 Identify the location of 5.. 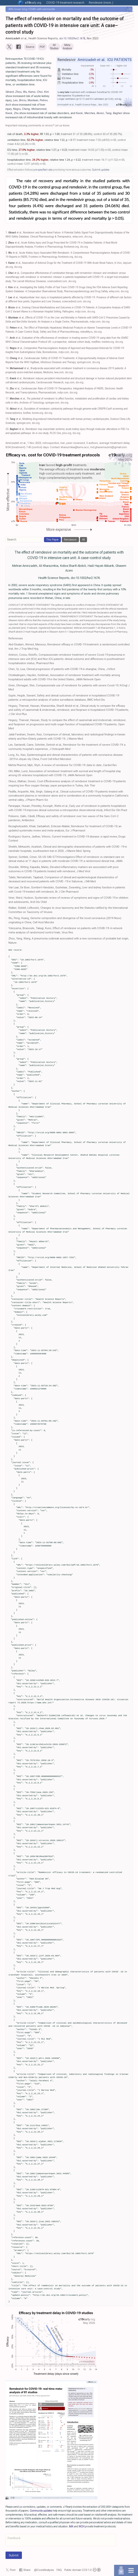
(7, 273).